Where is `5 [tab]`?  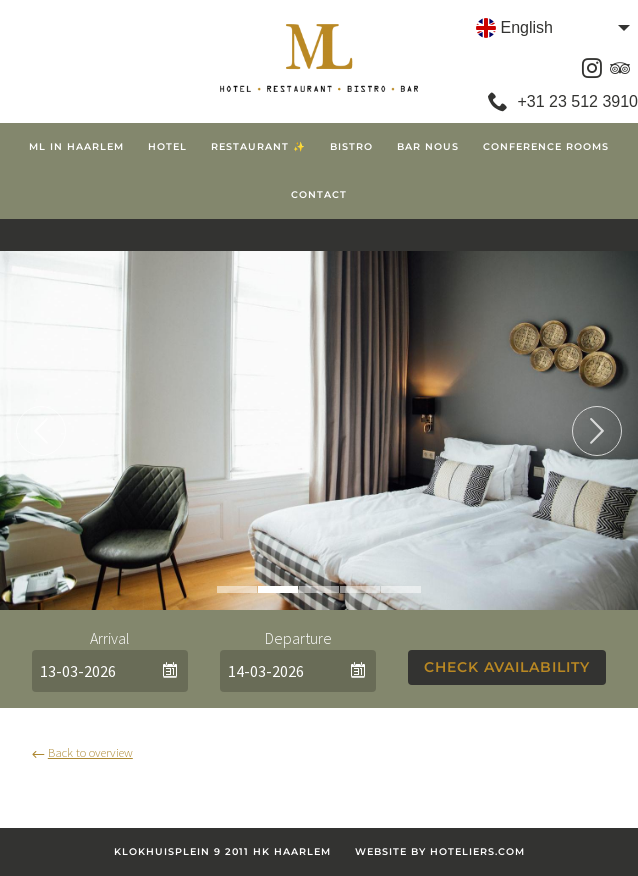 5 [tab] is located at coordinates (401, 589).